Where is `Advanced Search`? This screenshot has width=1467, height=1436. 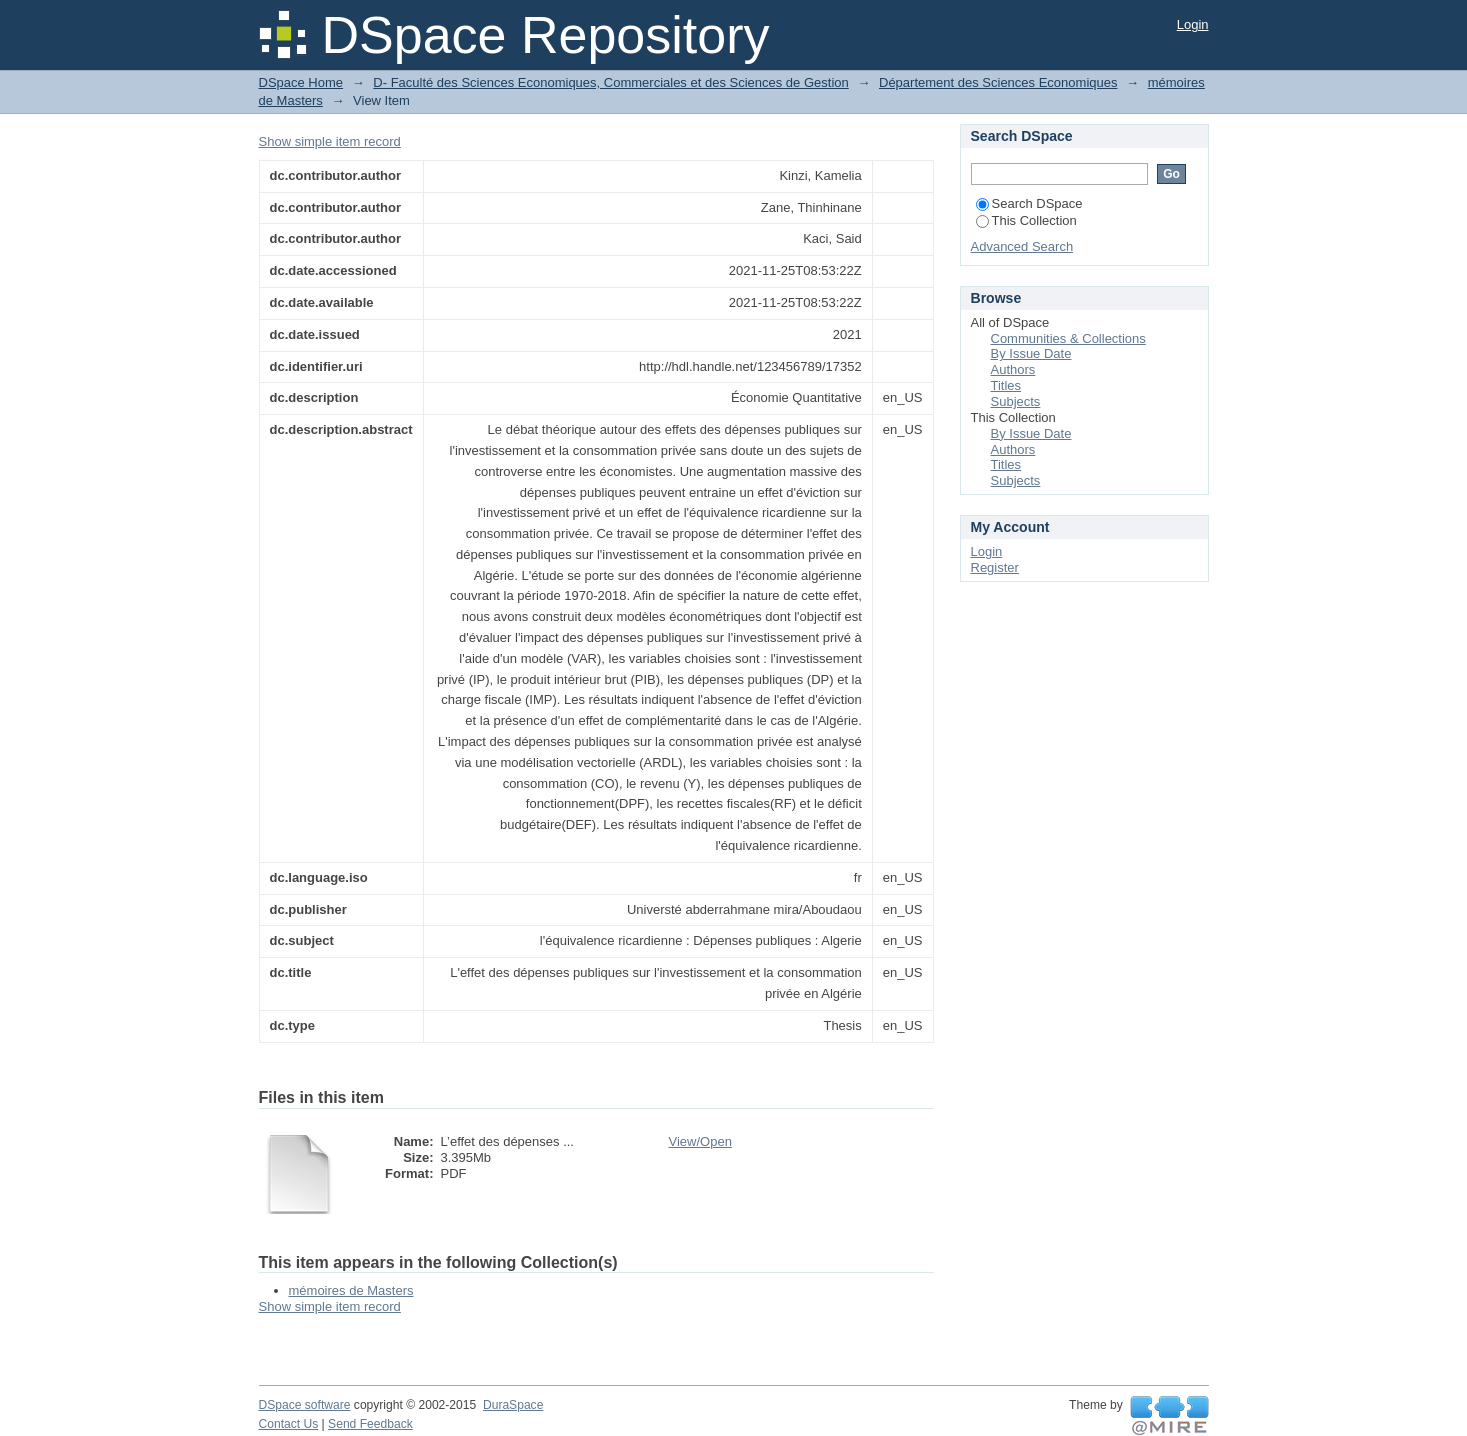 Advanced Search is located at coordinates (1022, 246).